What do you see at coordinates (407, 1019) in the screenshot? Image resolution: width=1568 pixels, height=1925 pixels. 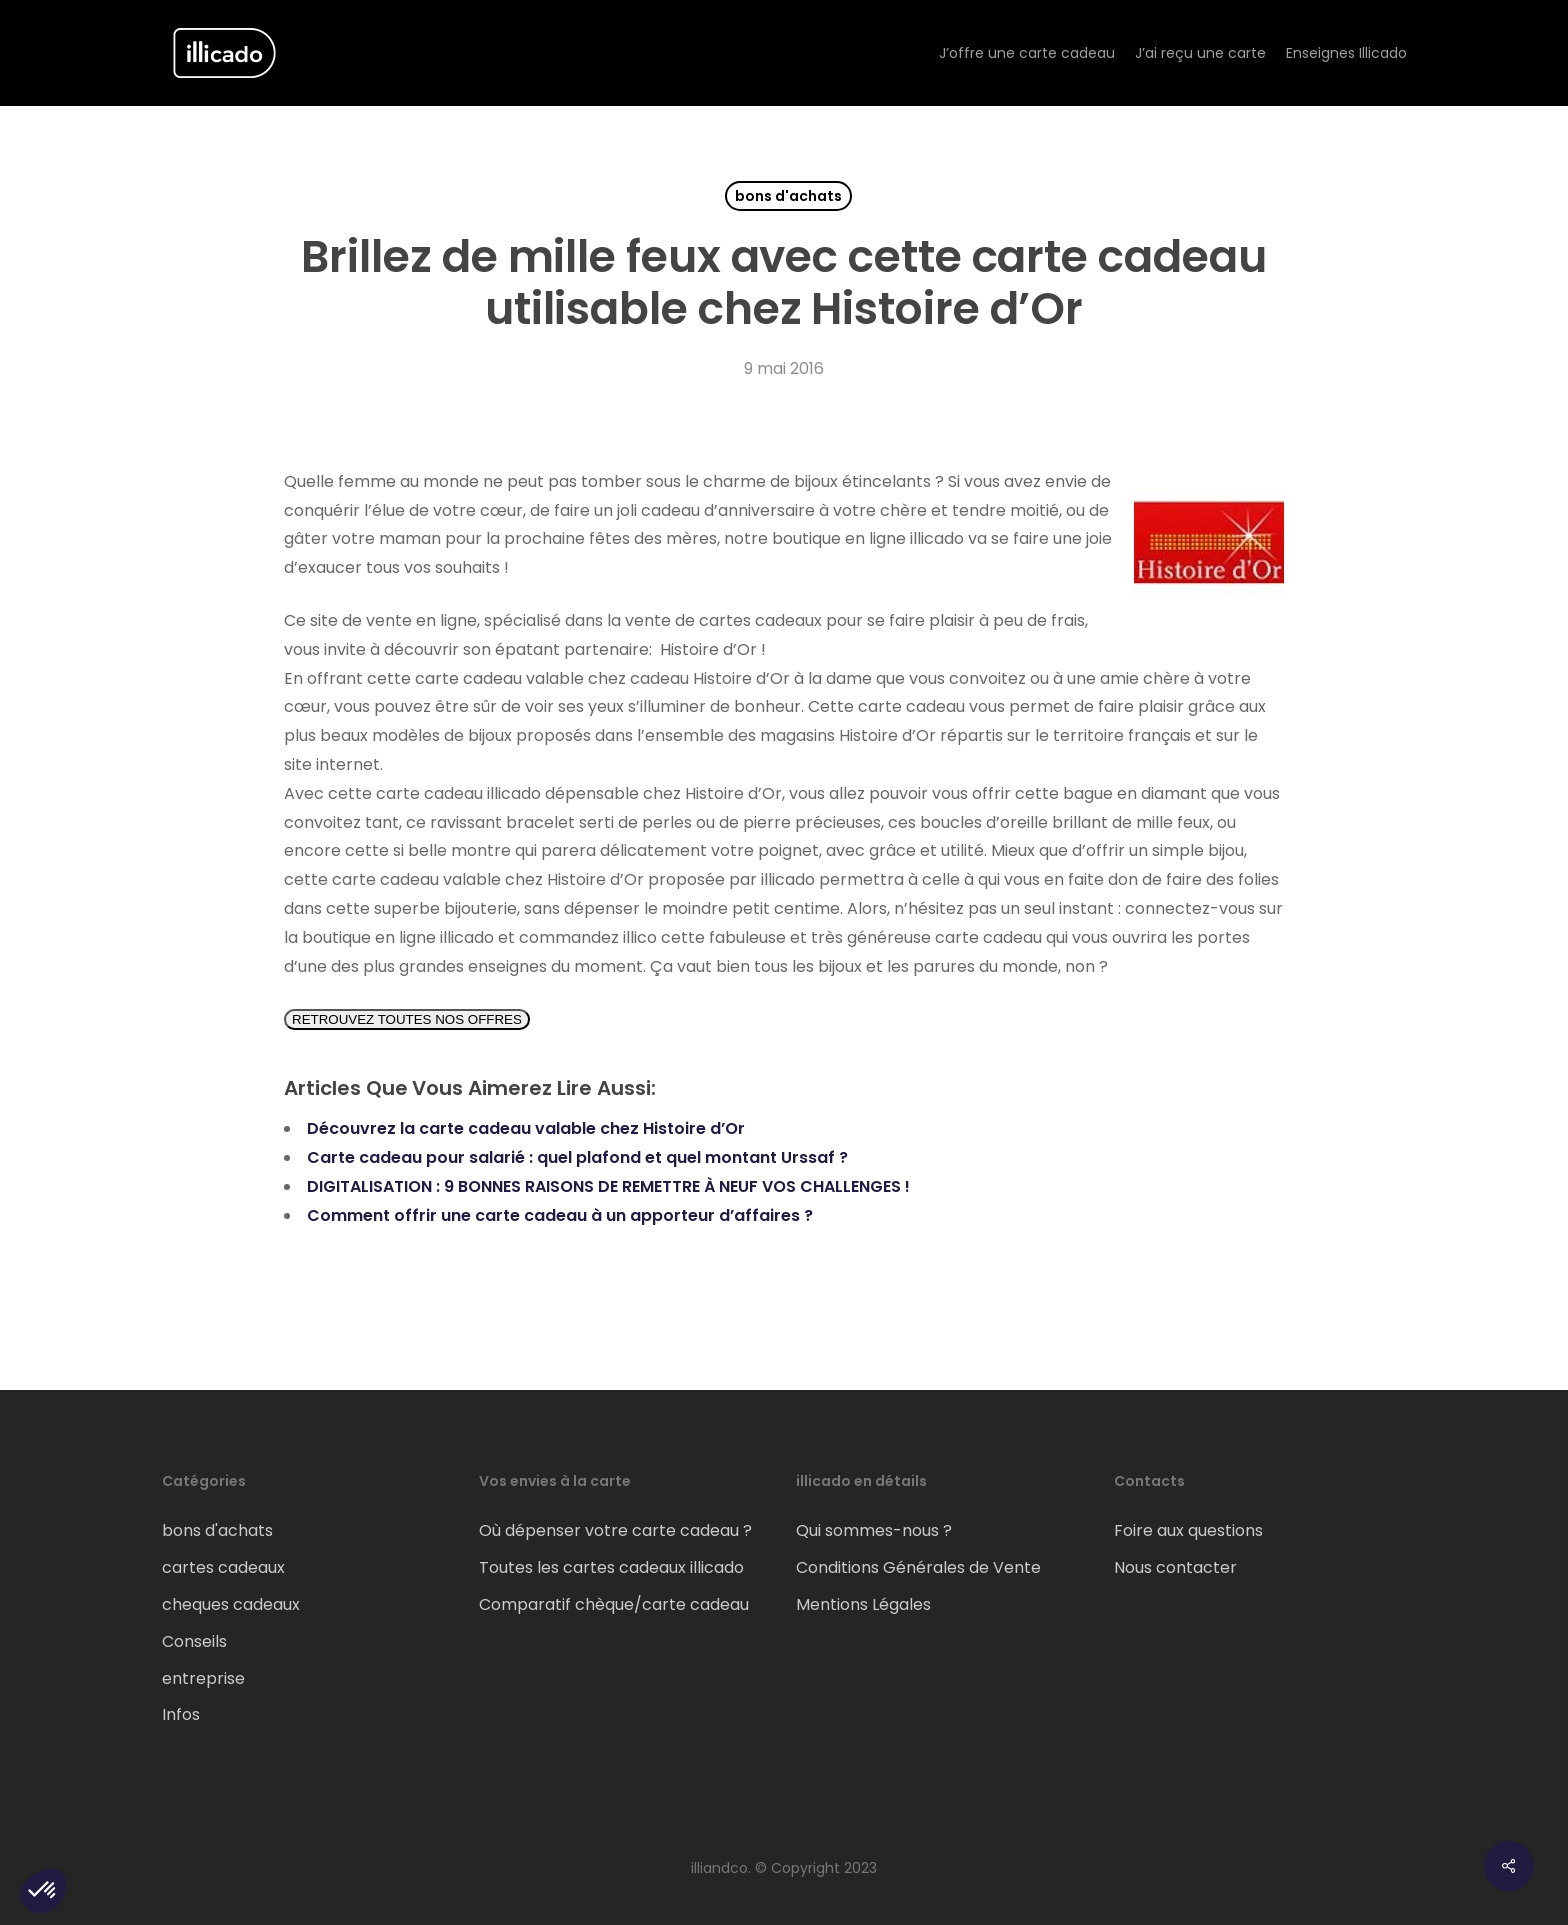 I see `RETROUVEZ TOUTES NOS OFFRES` at bounding box center [407, 1019].